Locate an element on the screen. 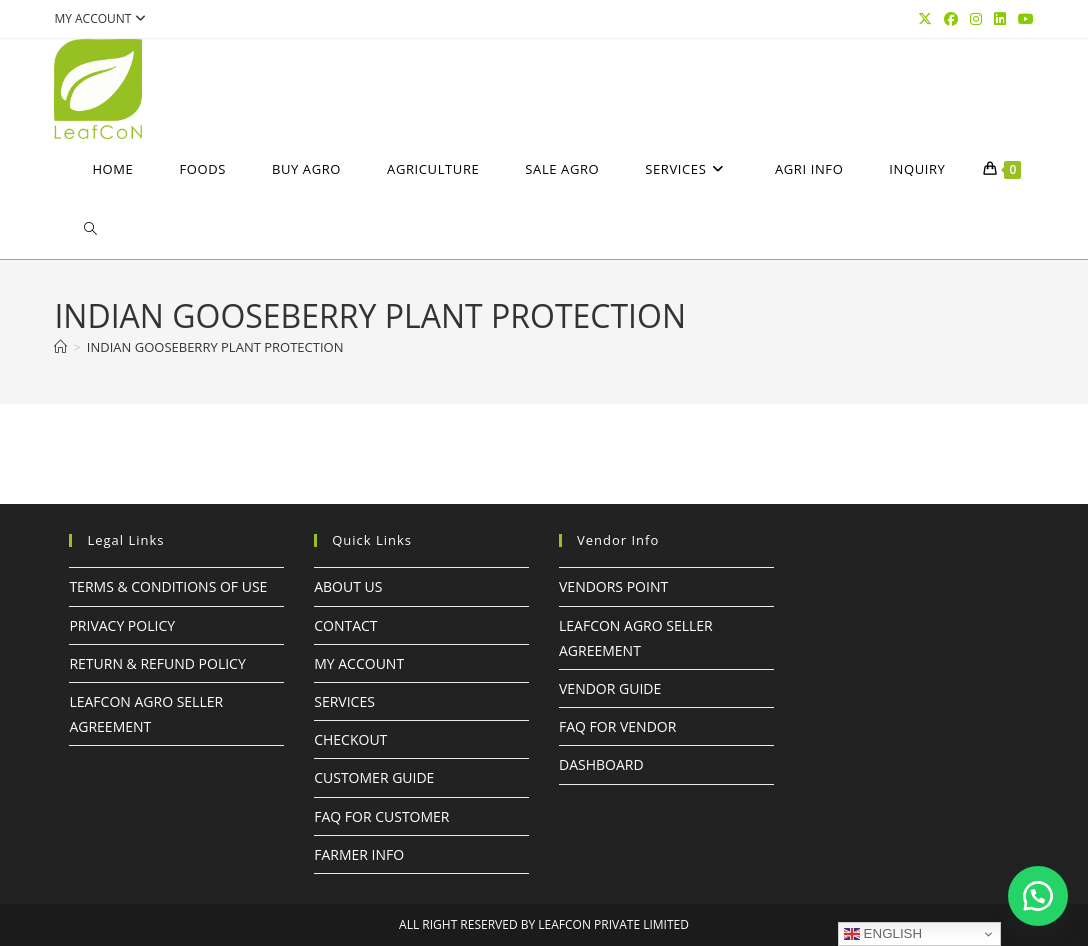  FAQ For Customer is located at coordinates (381, 816).